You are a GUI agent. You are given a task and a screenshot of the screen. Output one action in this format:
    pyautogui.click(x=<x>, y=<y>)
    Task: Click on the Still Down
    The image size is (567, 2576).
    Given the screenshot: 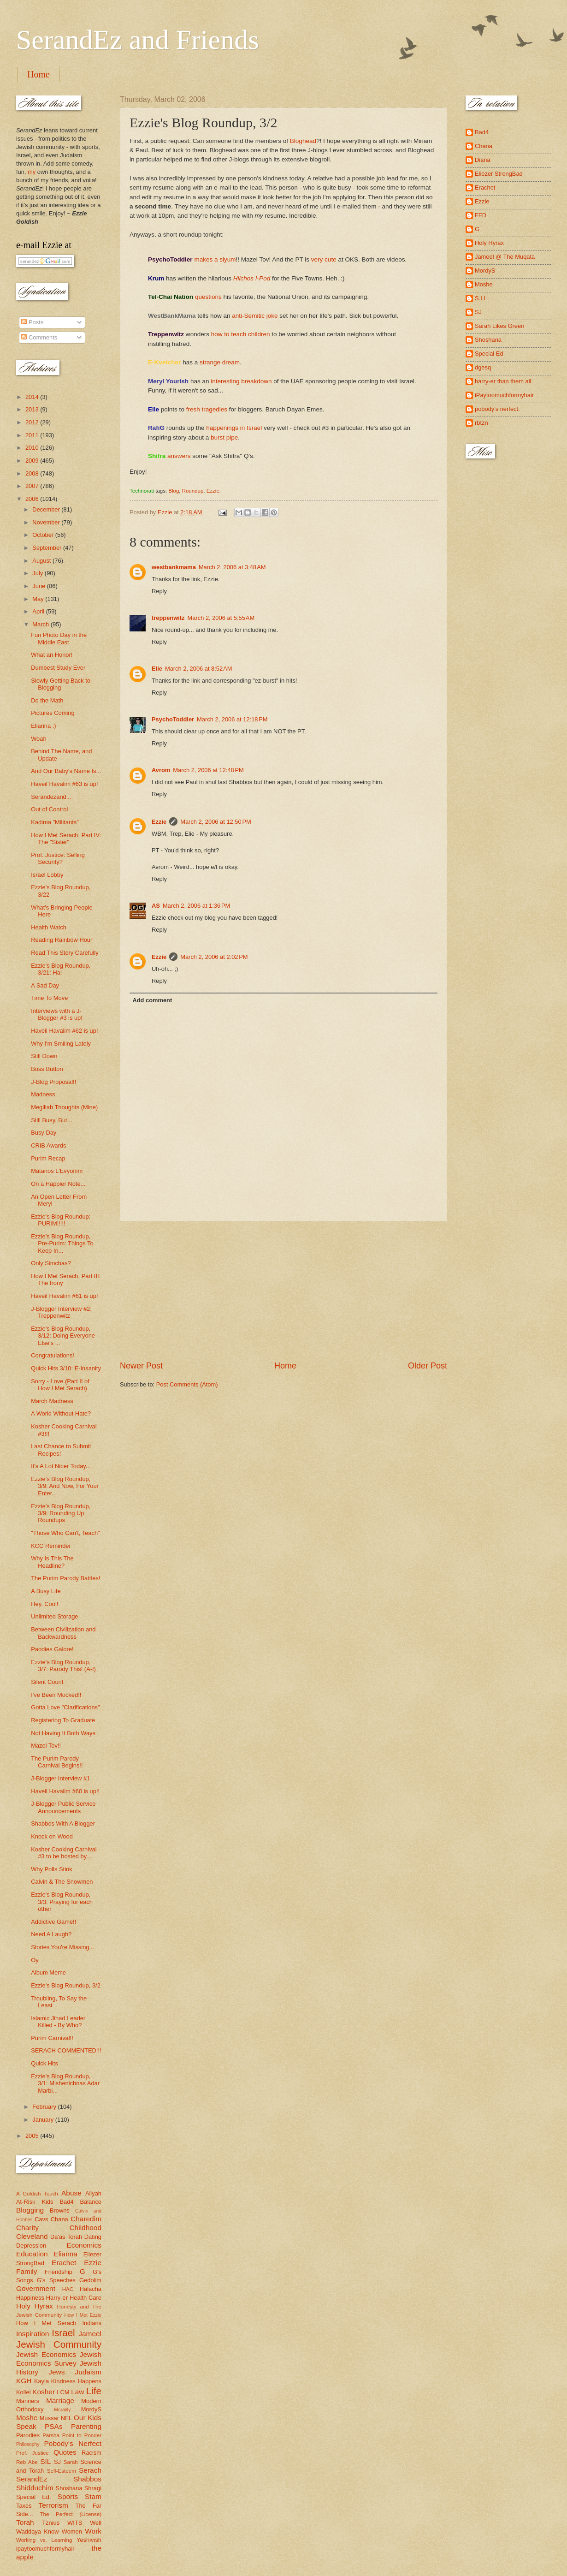 What is the action you would take?
    pyautogui.click(x=44, y=1056)
    